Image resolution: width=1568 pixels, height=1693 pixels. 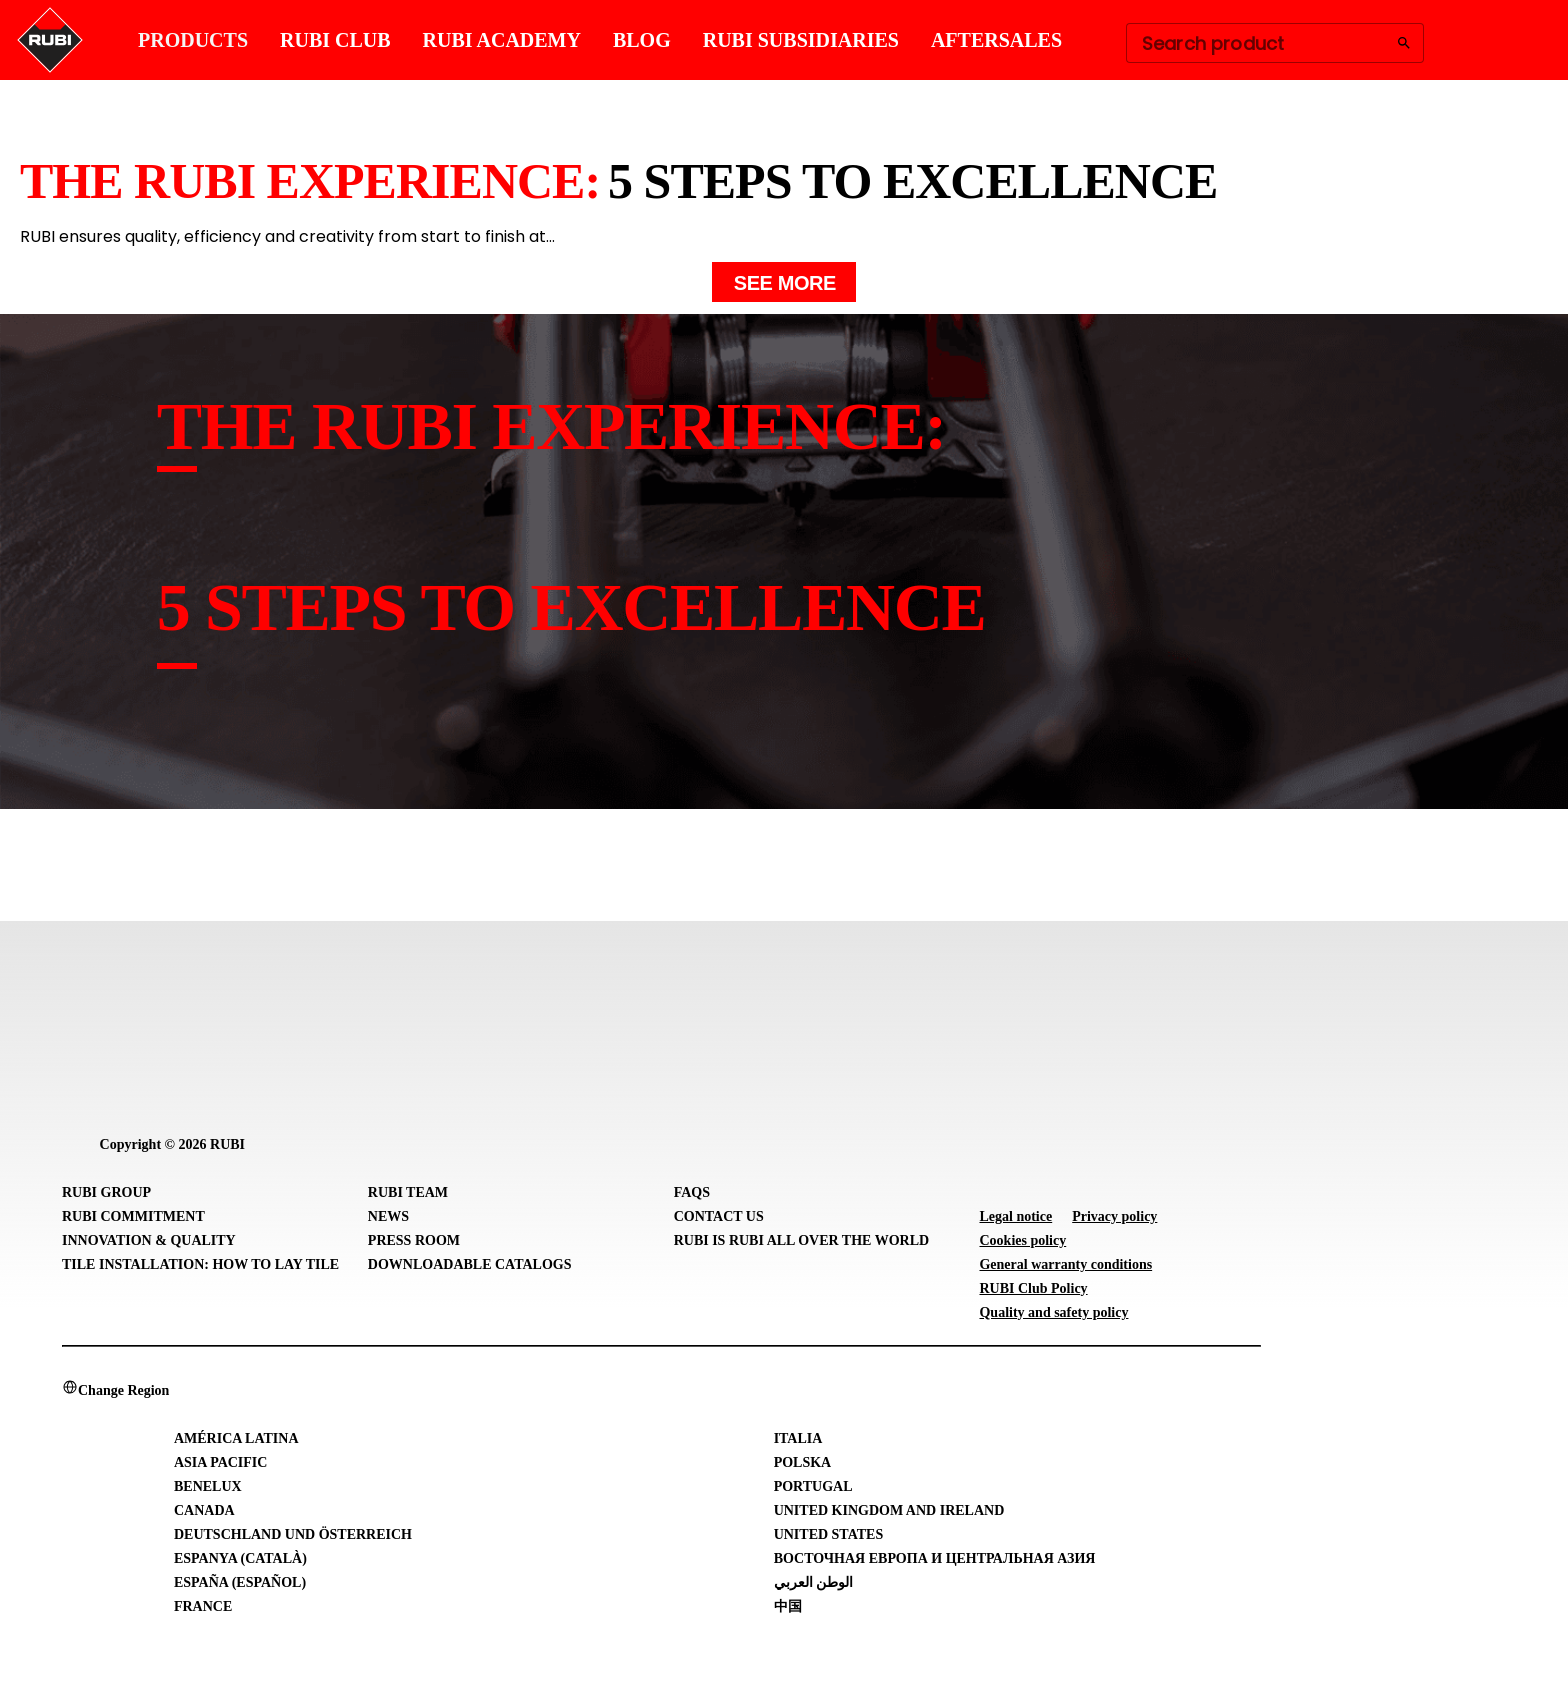 What do you see at coordinates (642, 40) in the screenshot?
I see `BLOG` at bounding box center [642, 40].